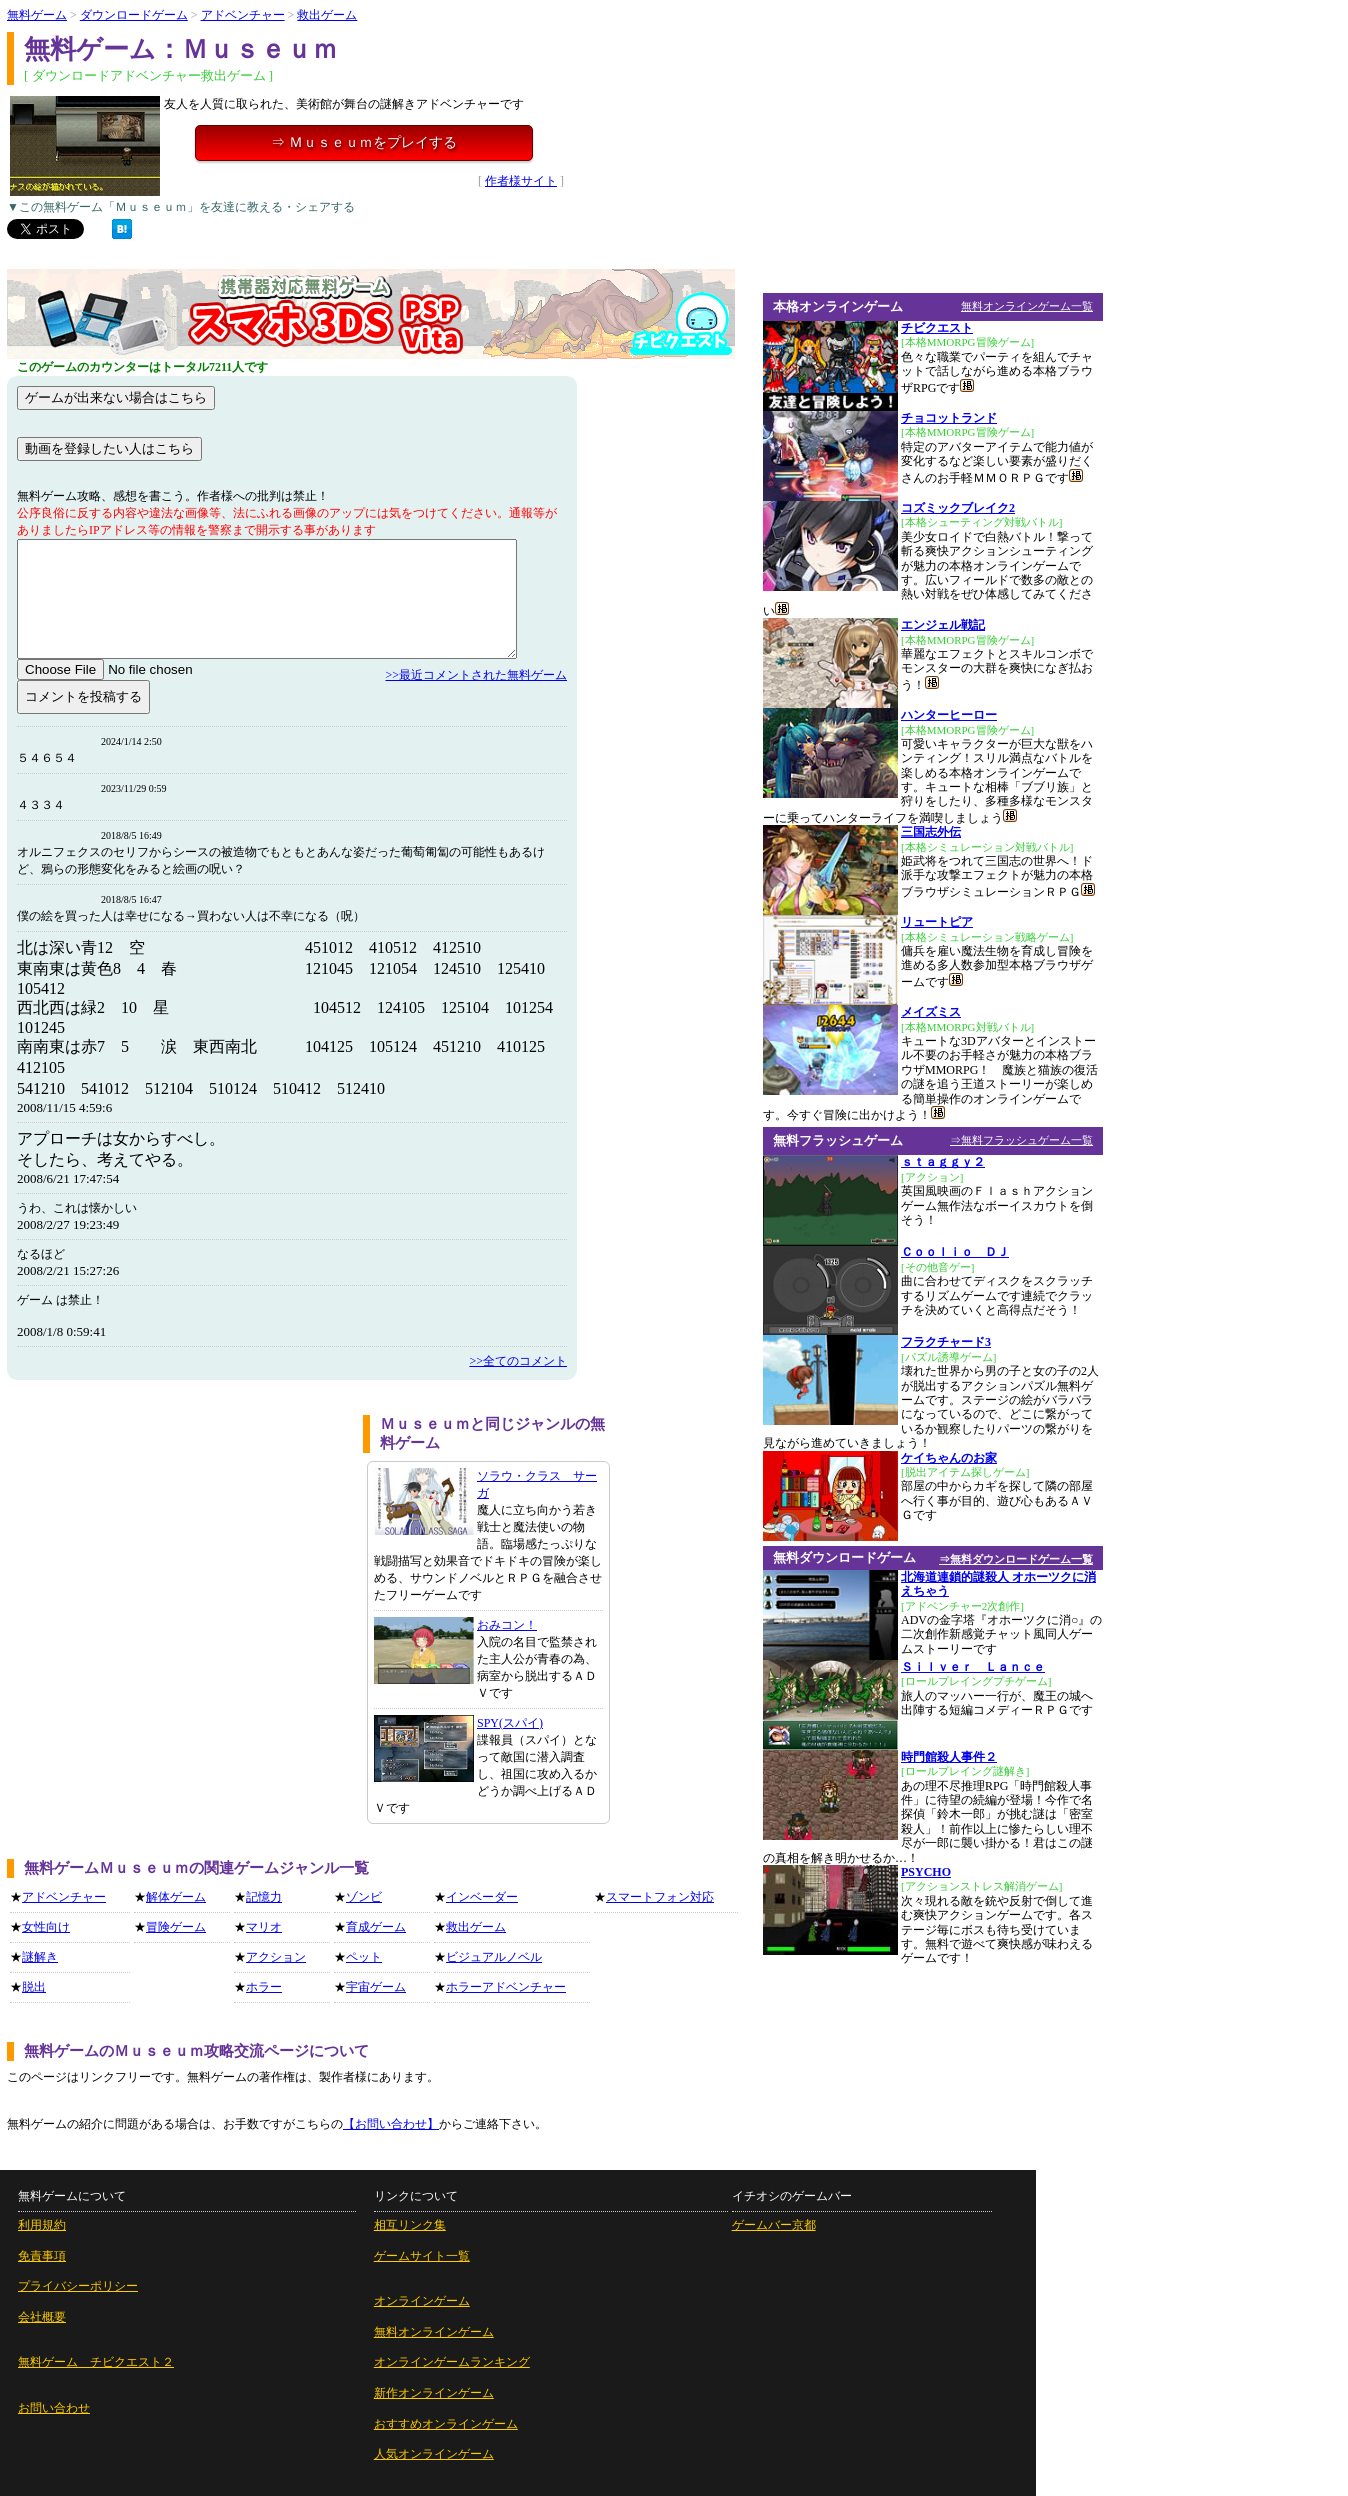 This screenshot has height=2496, width=1348. What do you see at coordinates (264, 1987) in the screenshot?
I see `ホラー` at bounding box center [264, 1987].